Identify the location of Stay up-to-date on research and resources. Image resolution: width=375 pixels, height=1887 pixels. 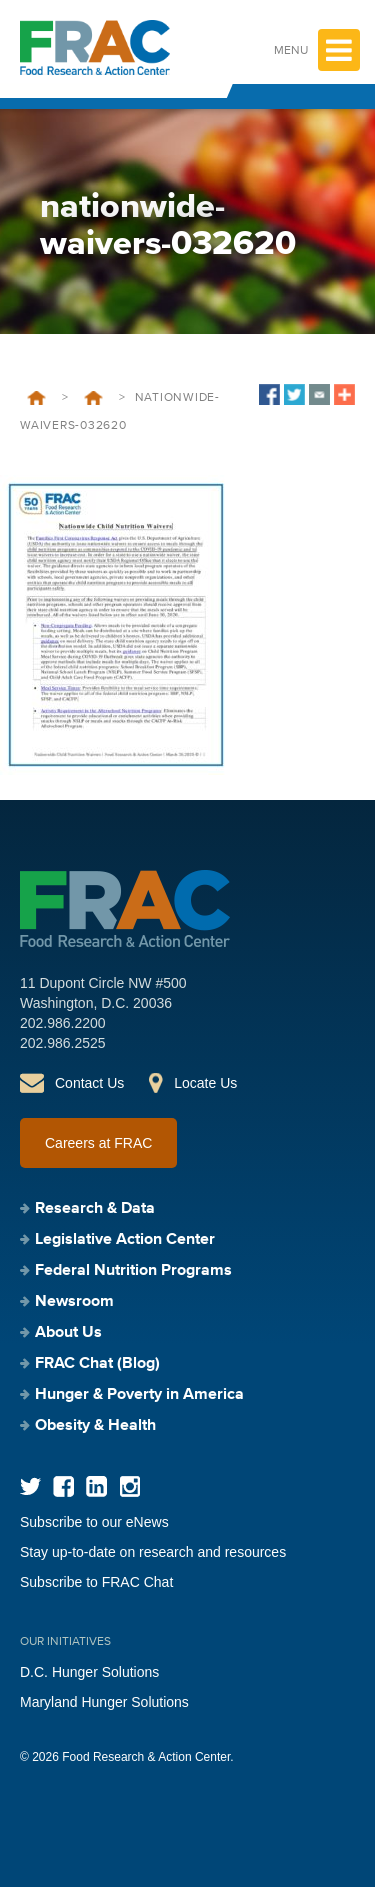
(153, 1552).